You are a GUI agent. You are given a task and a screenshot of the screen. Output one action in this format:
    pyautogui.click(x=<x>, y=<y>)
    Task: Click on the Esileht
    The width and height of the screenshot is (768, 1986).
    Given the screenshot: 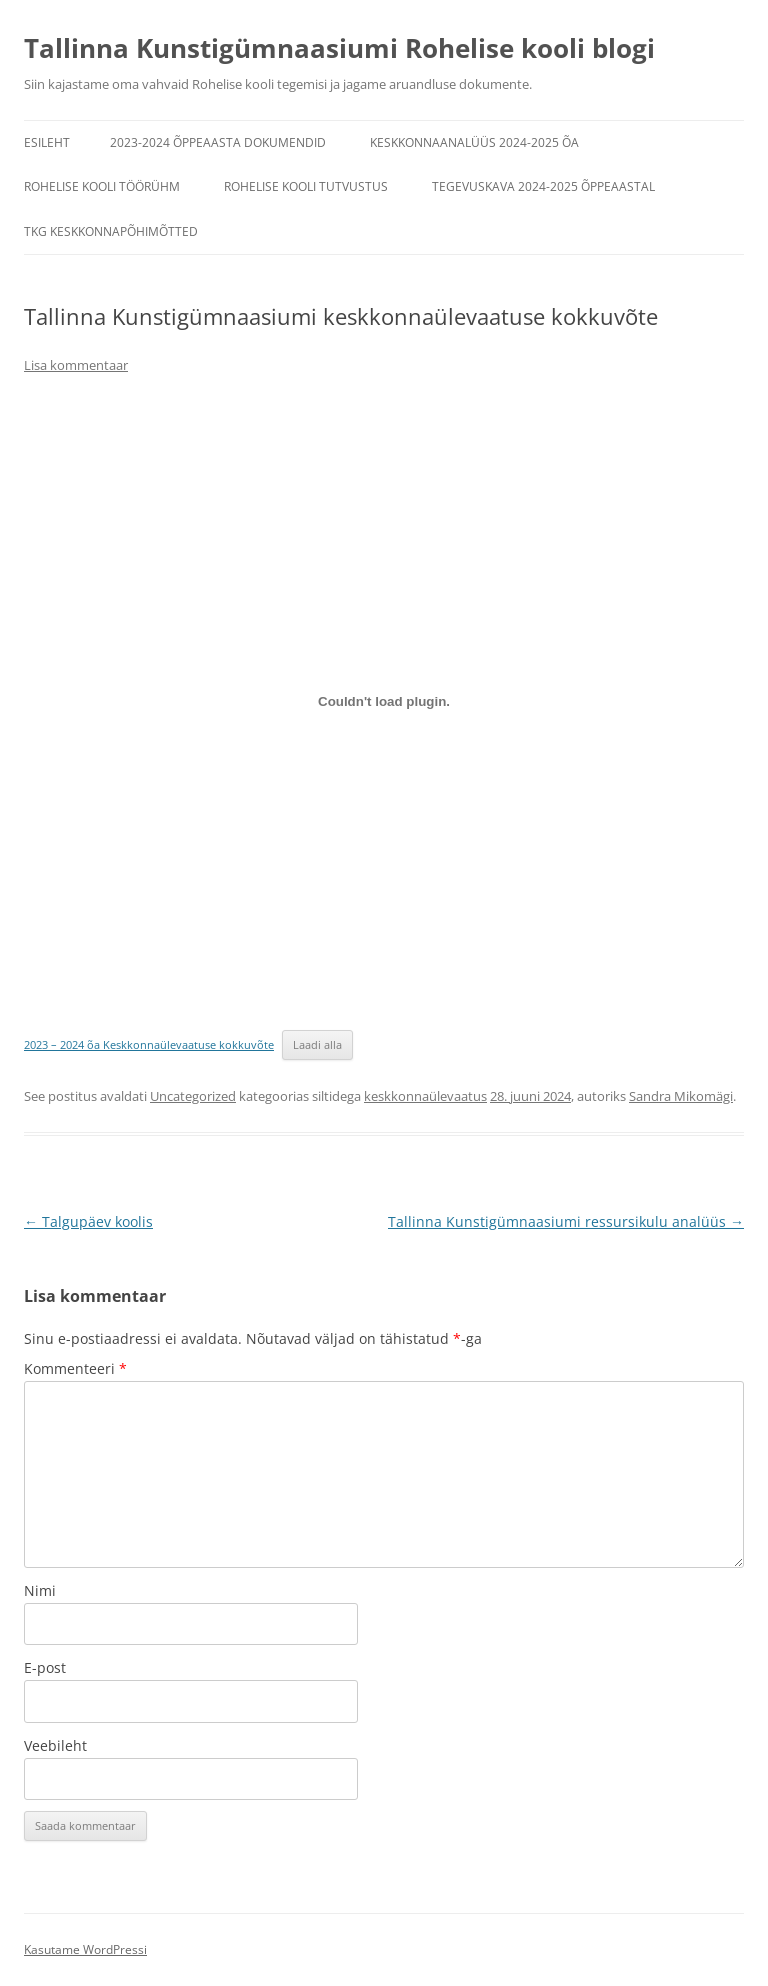 What is the action you would take?
    pyautogui.click(x=47, y=142)
    